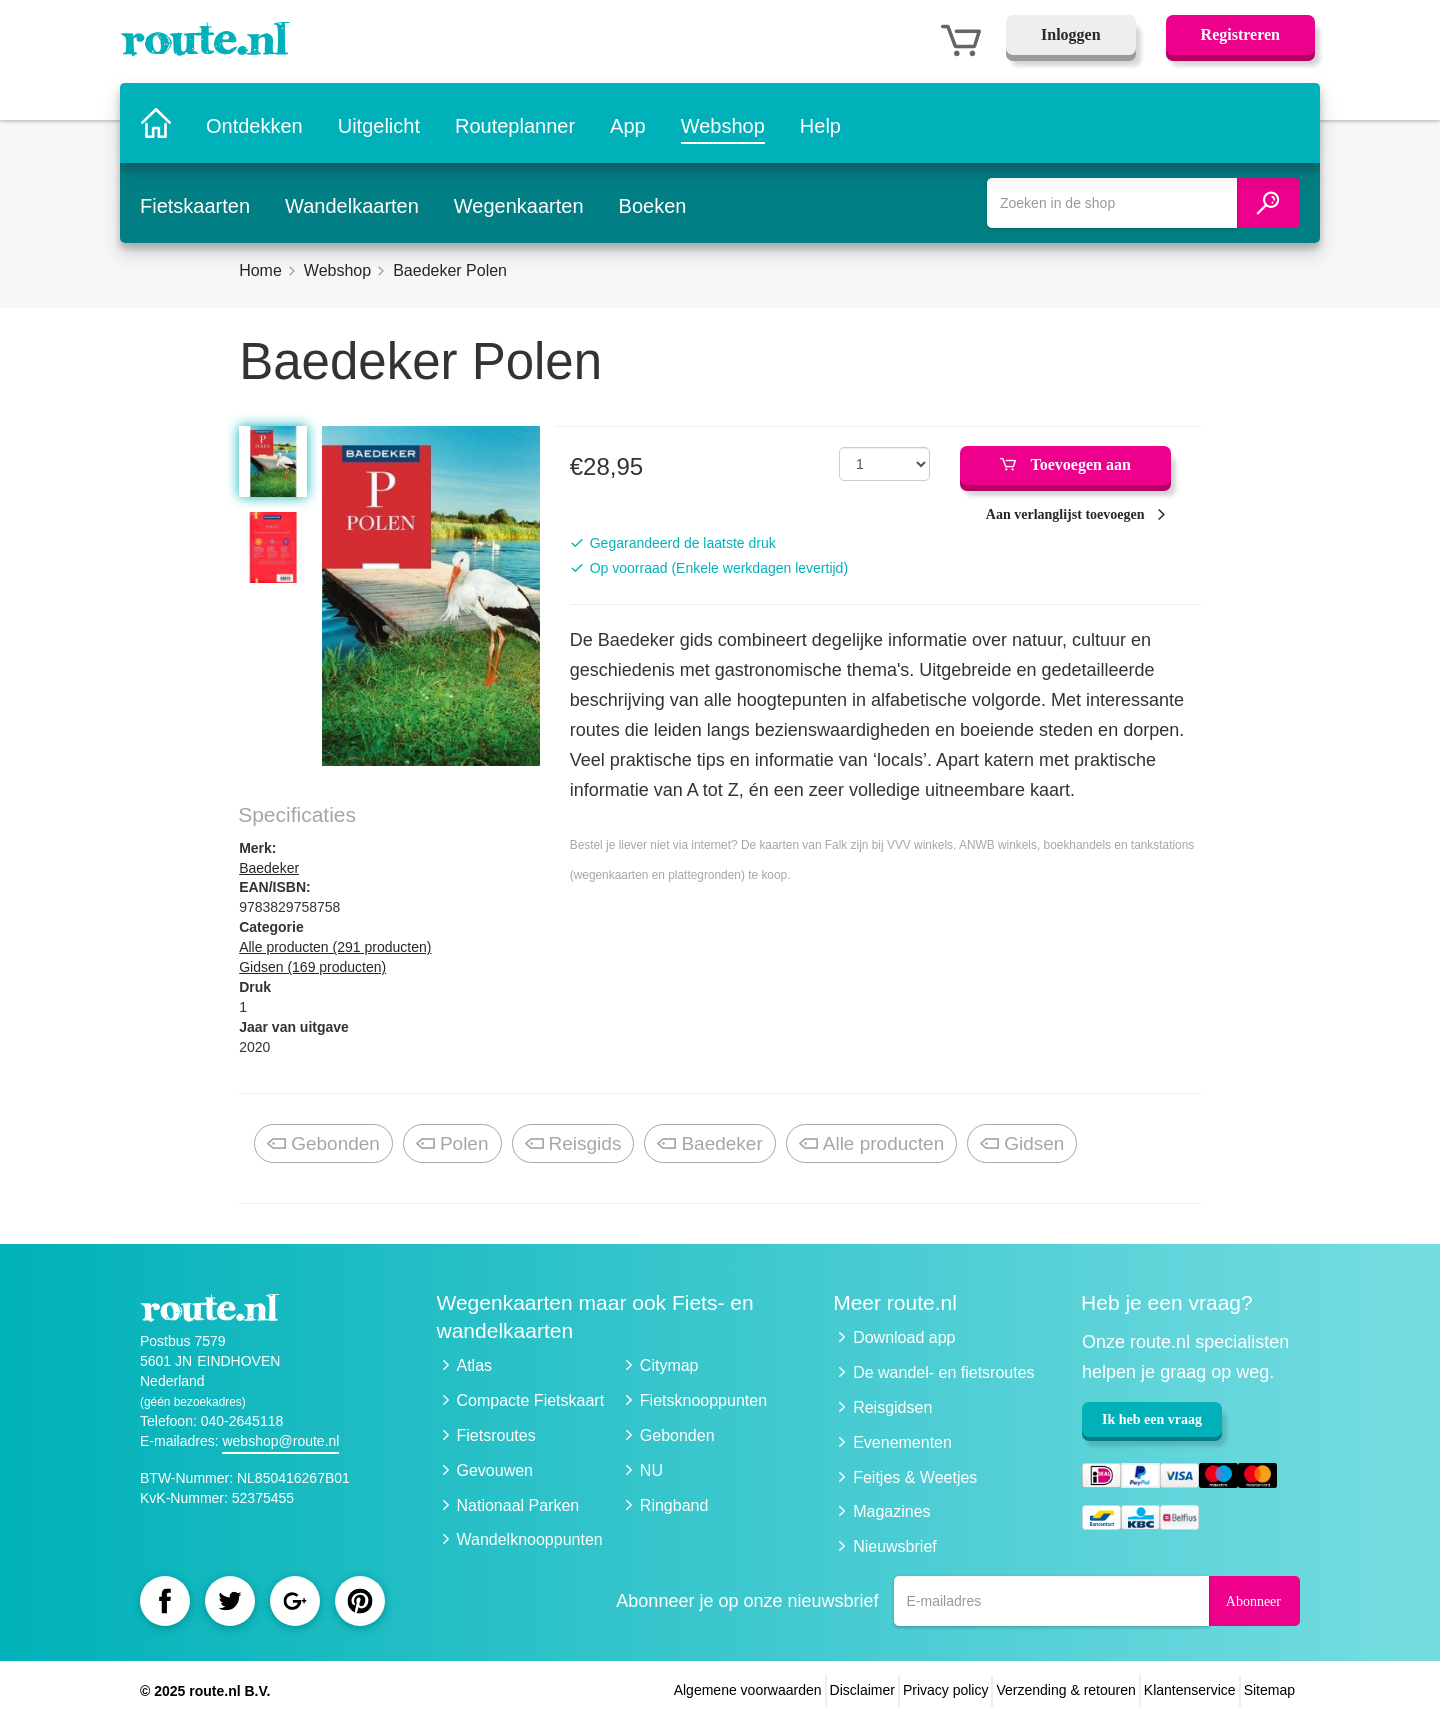 The image size is (1440, 1722). What do you see at coordinates (1240, 34) in the screenshot?
I see `Registreren [button]` at bounding box center [1240, 34].